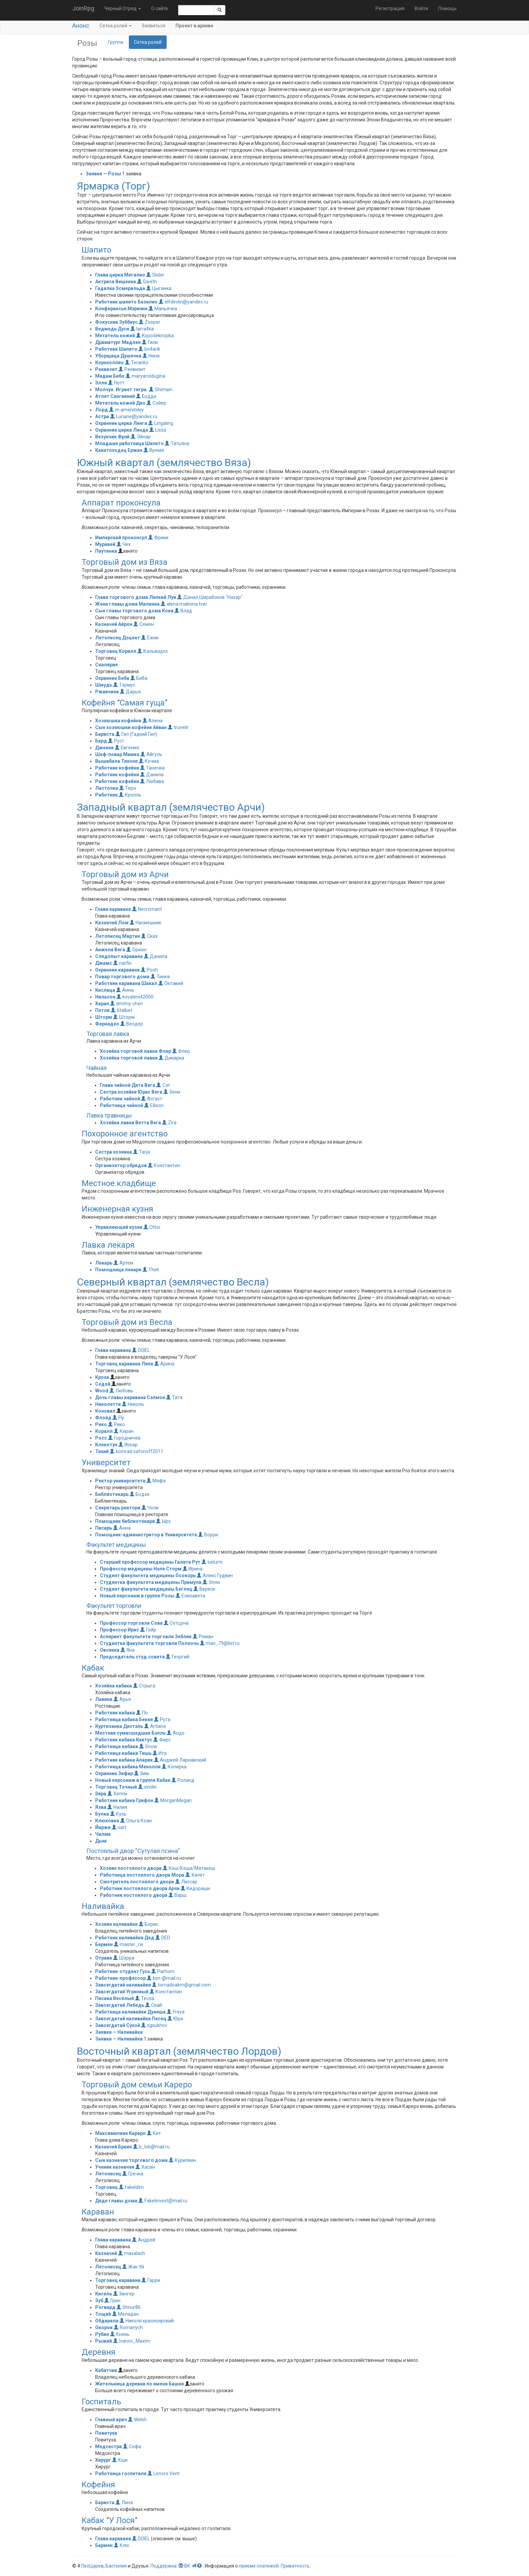 The image size is (529, 2576). What do you see at coordinates (129, 443) in the screenshot?
I see `Младшая работница Шапито` at bounding box center [129, 443].